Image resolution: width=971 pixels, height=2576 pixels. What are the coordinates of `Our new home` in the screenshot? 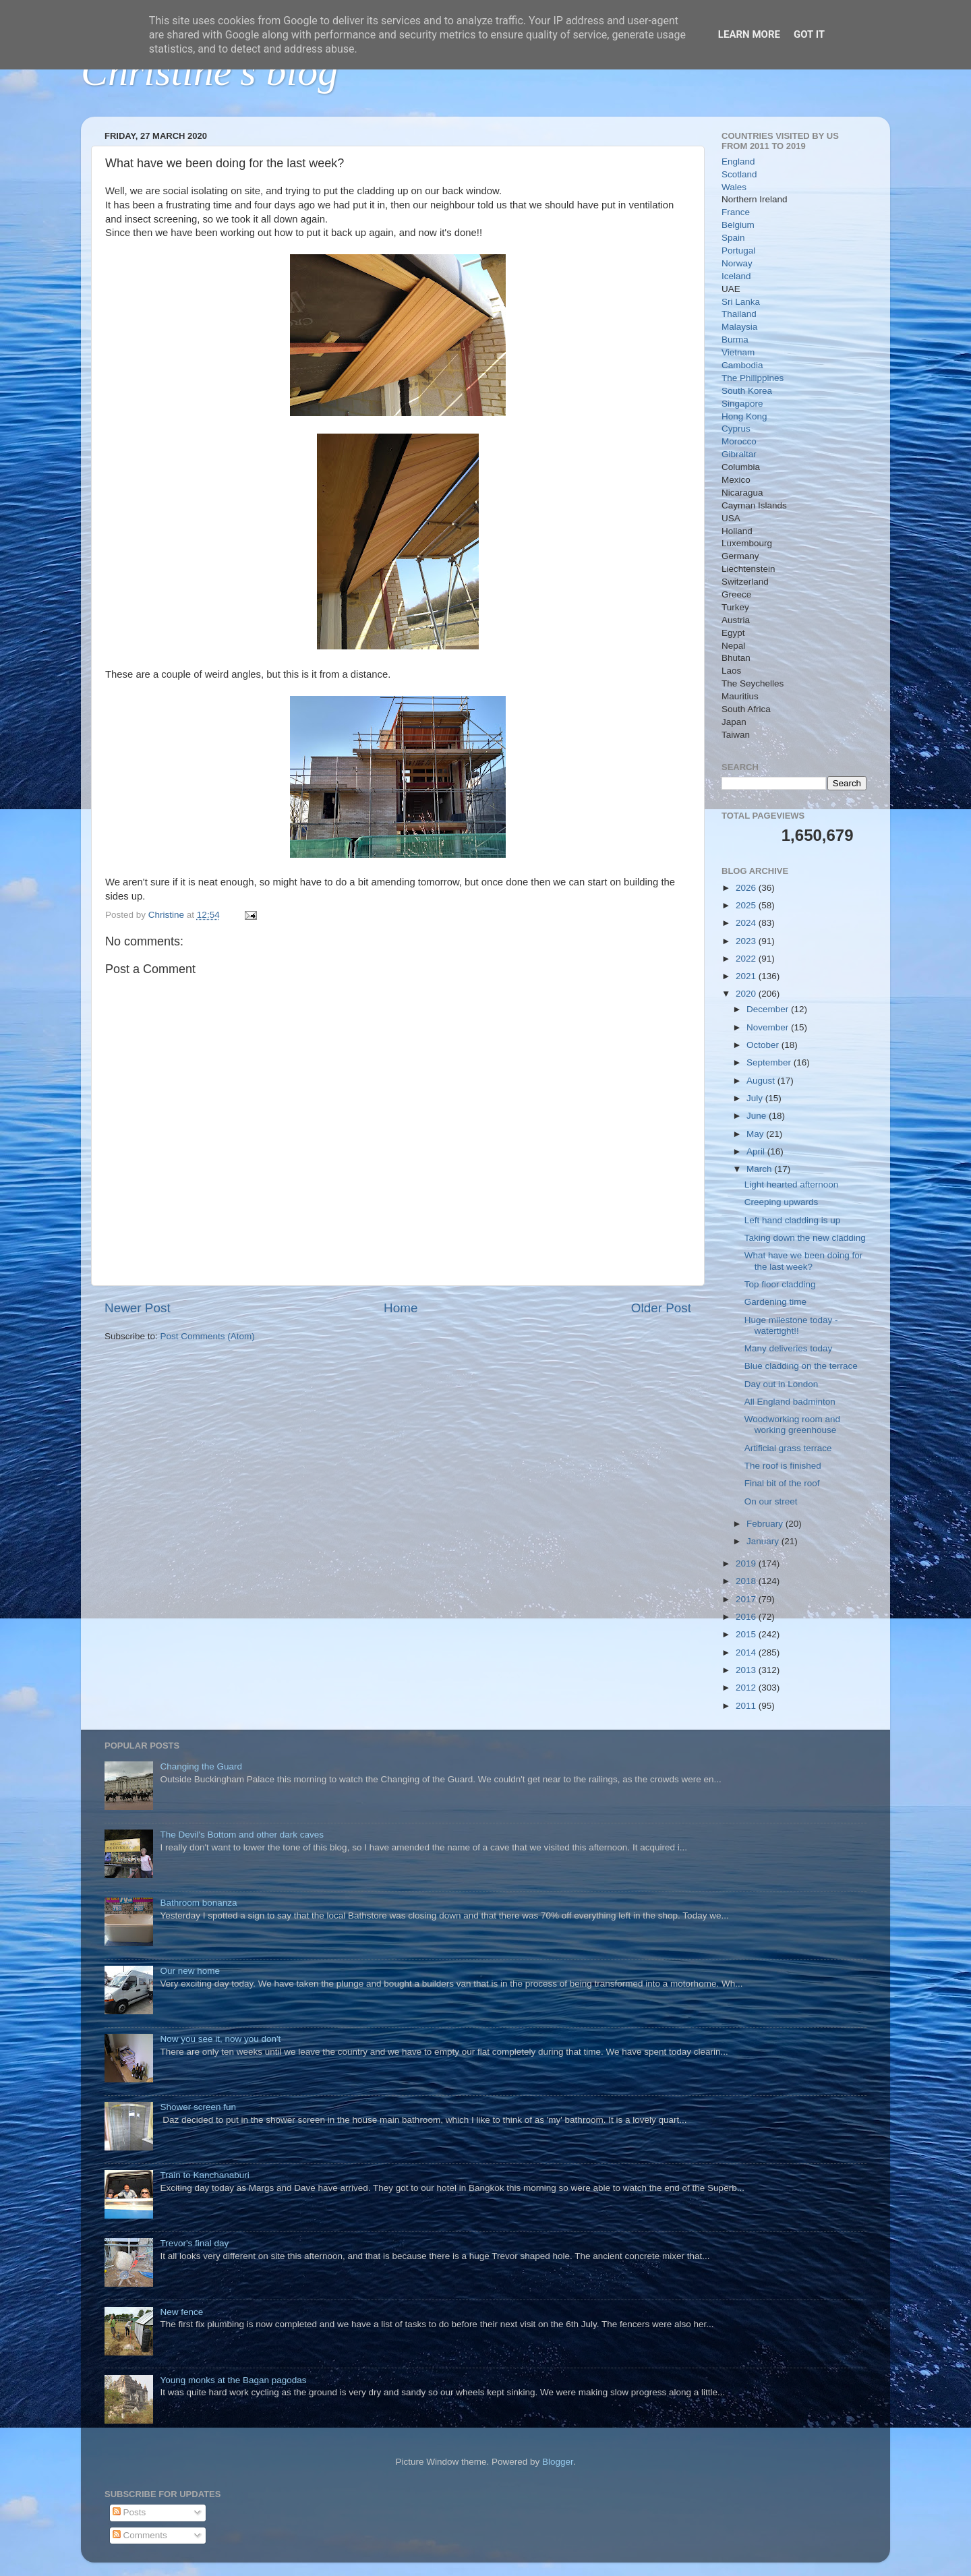 It's located at (190, 1971).